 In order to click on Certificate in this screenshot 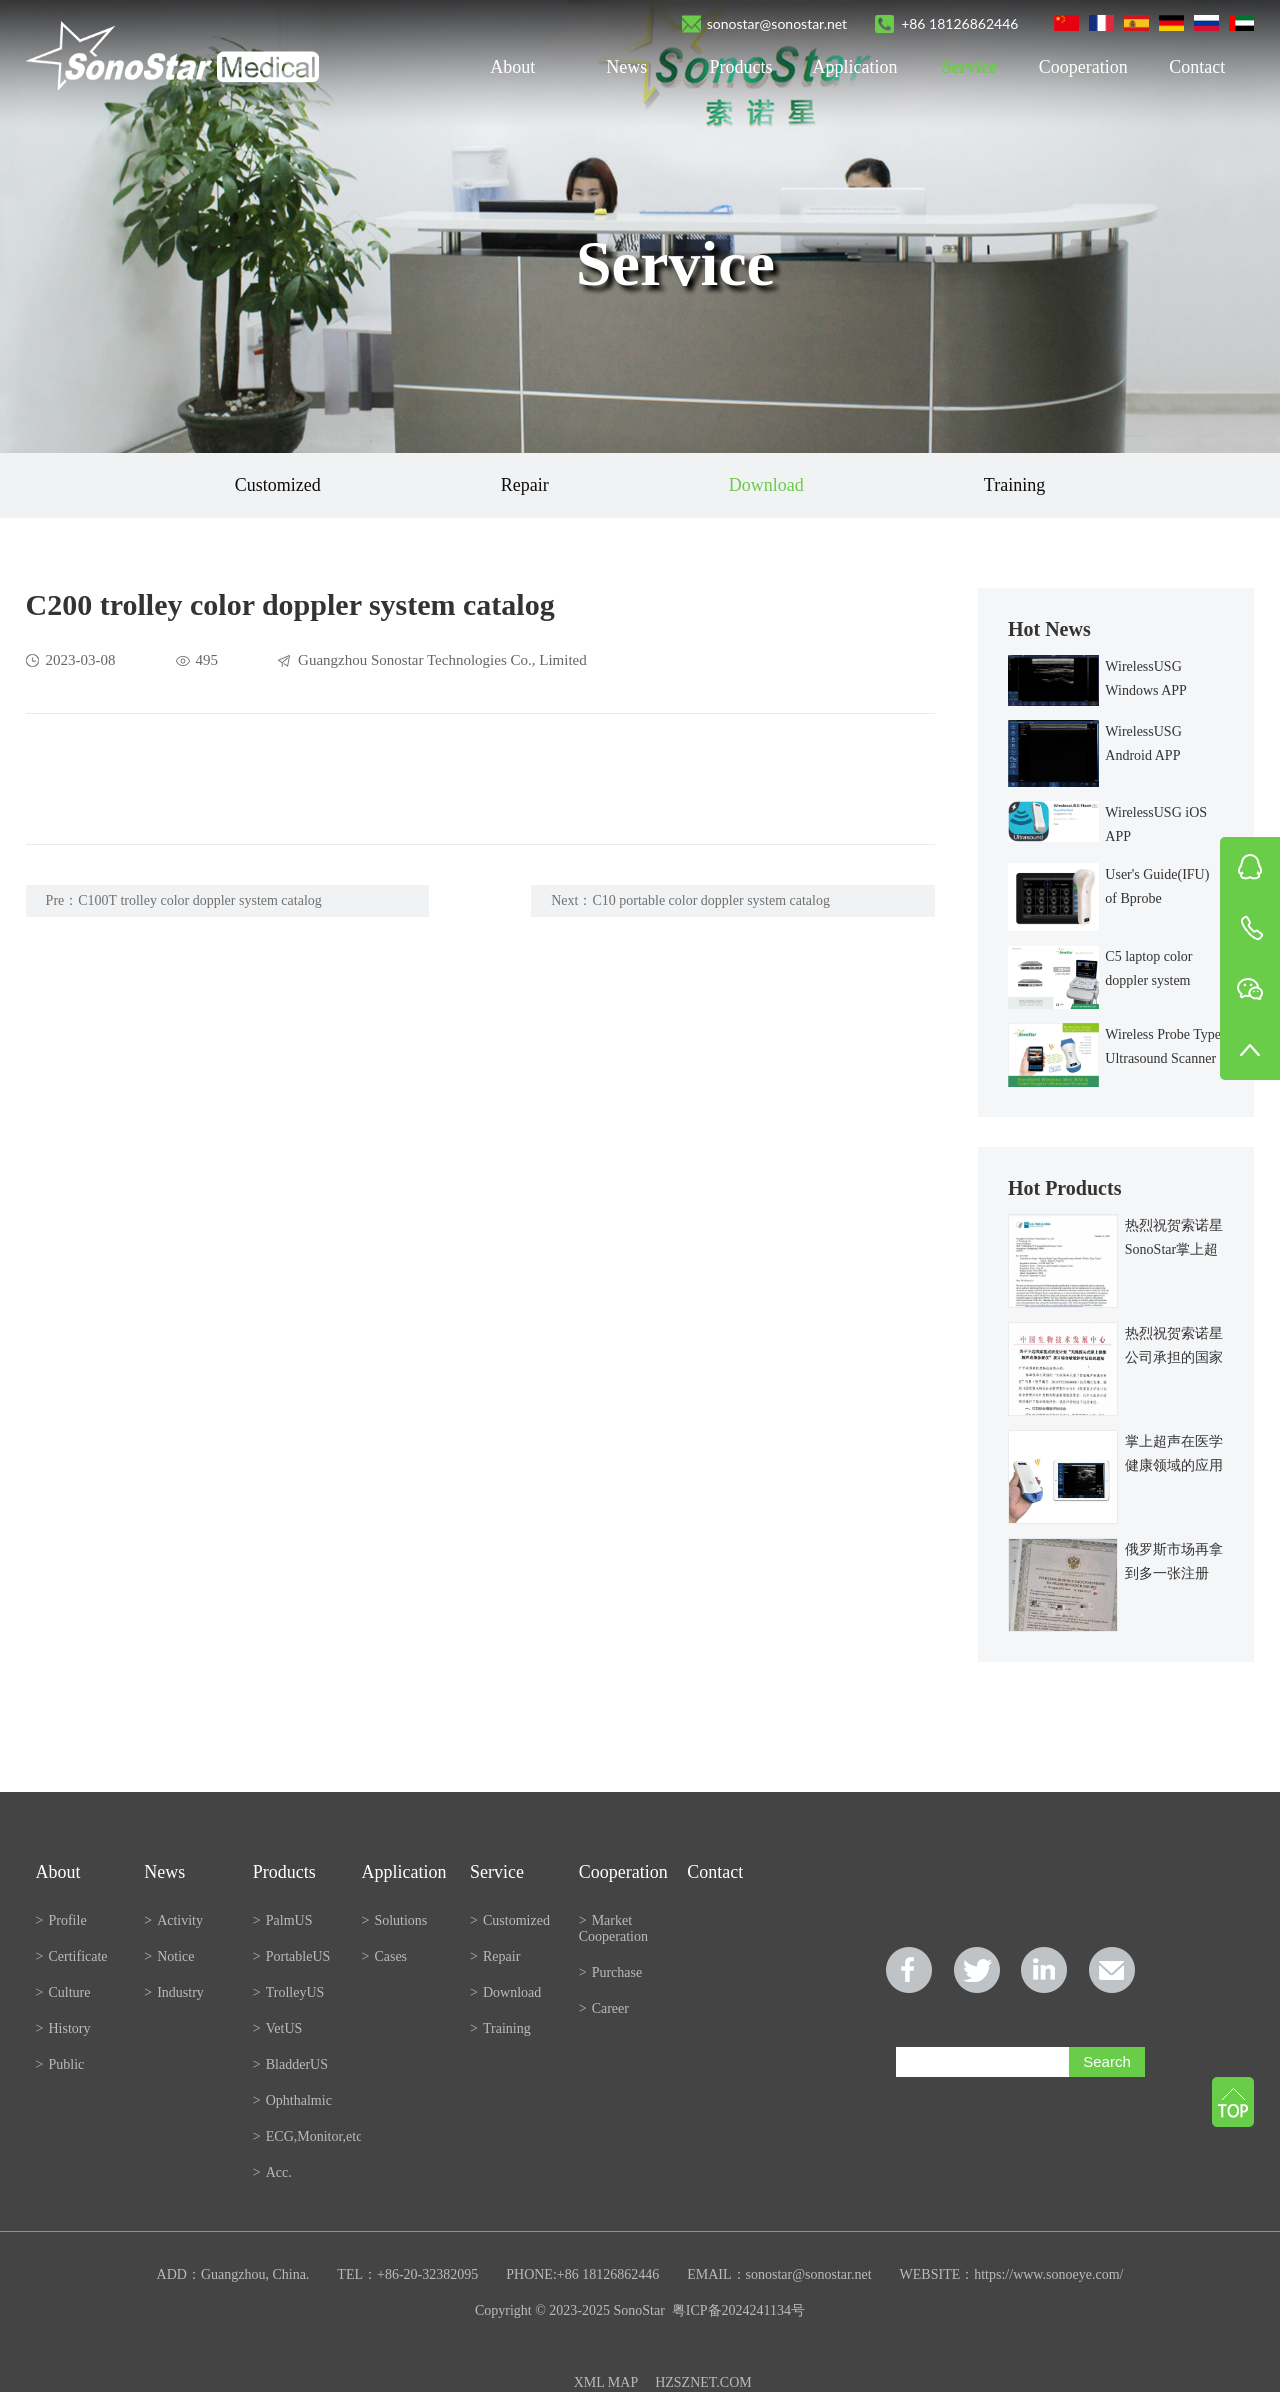, I will do `click(72, 1956)`.